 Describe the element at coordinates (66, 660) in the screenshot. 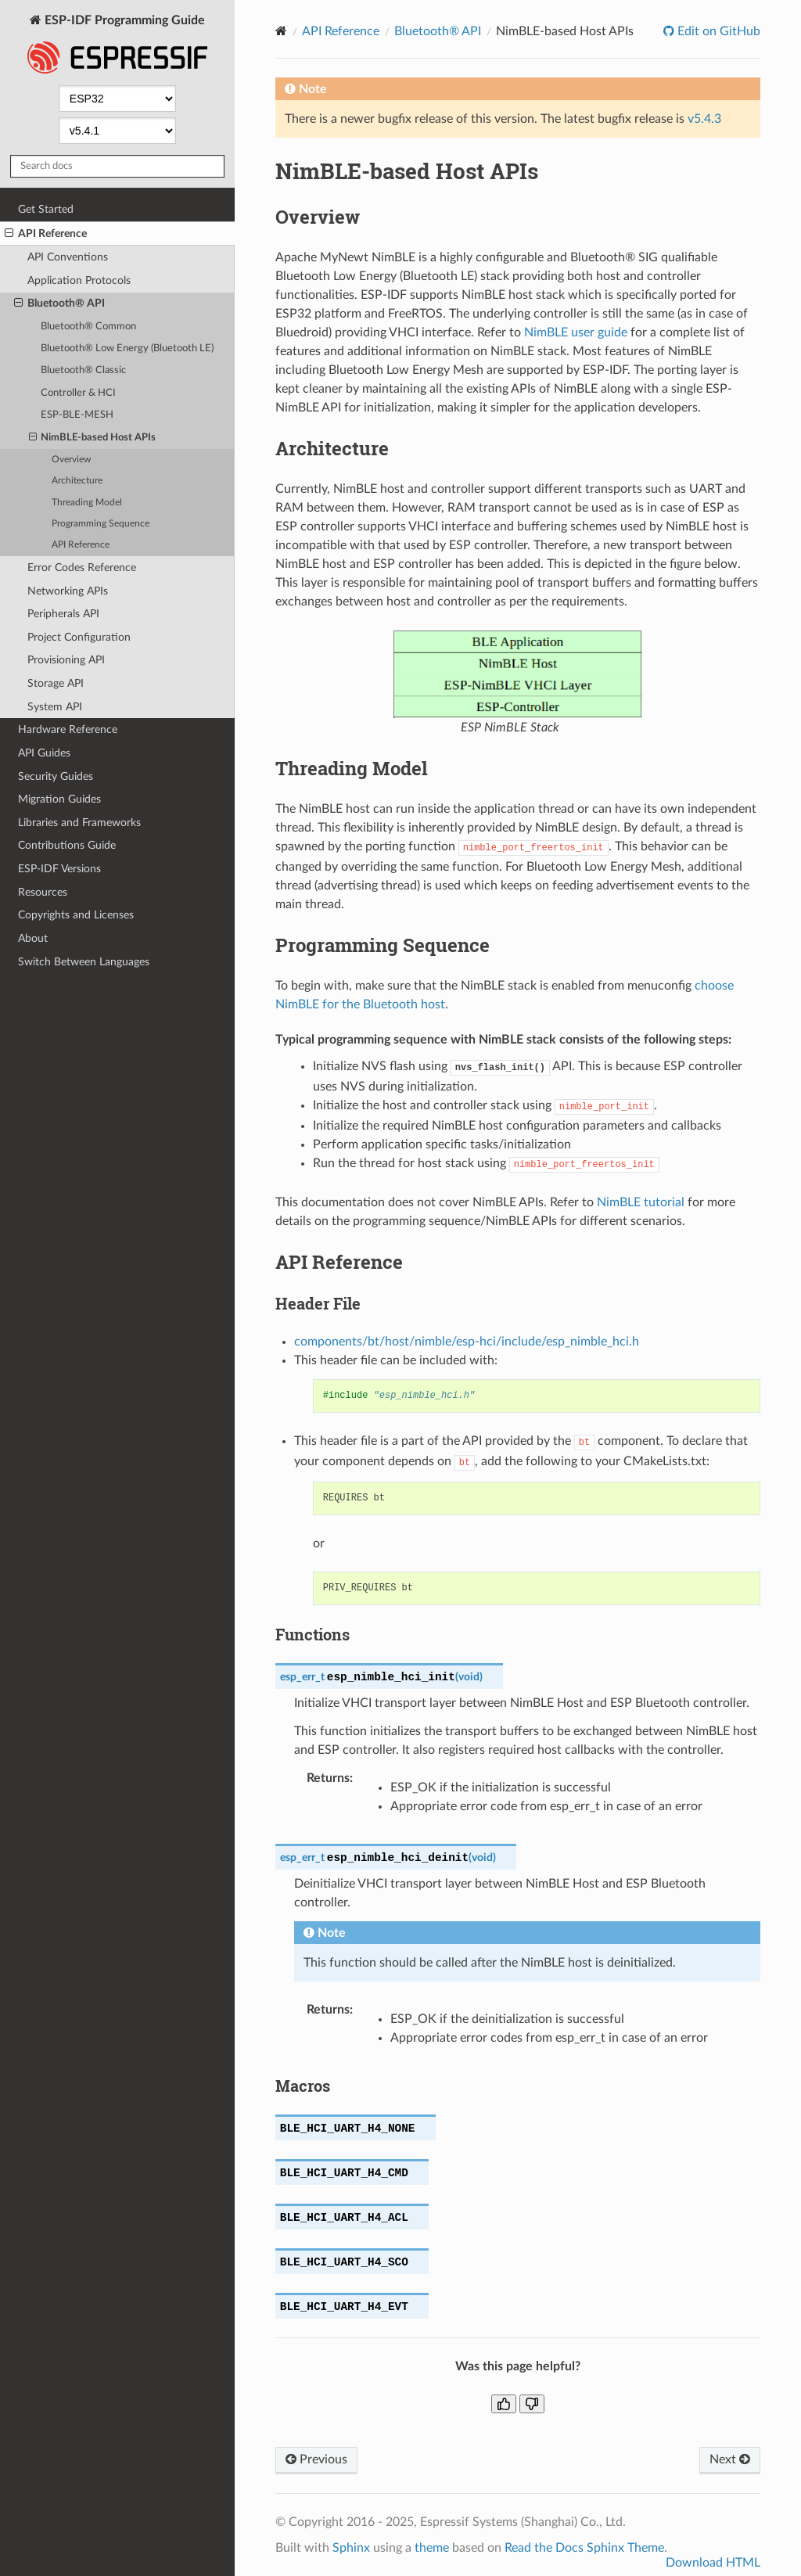

I see `Provisioning API` at that location.